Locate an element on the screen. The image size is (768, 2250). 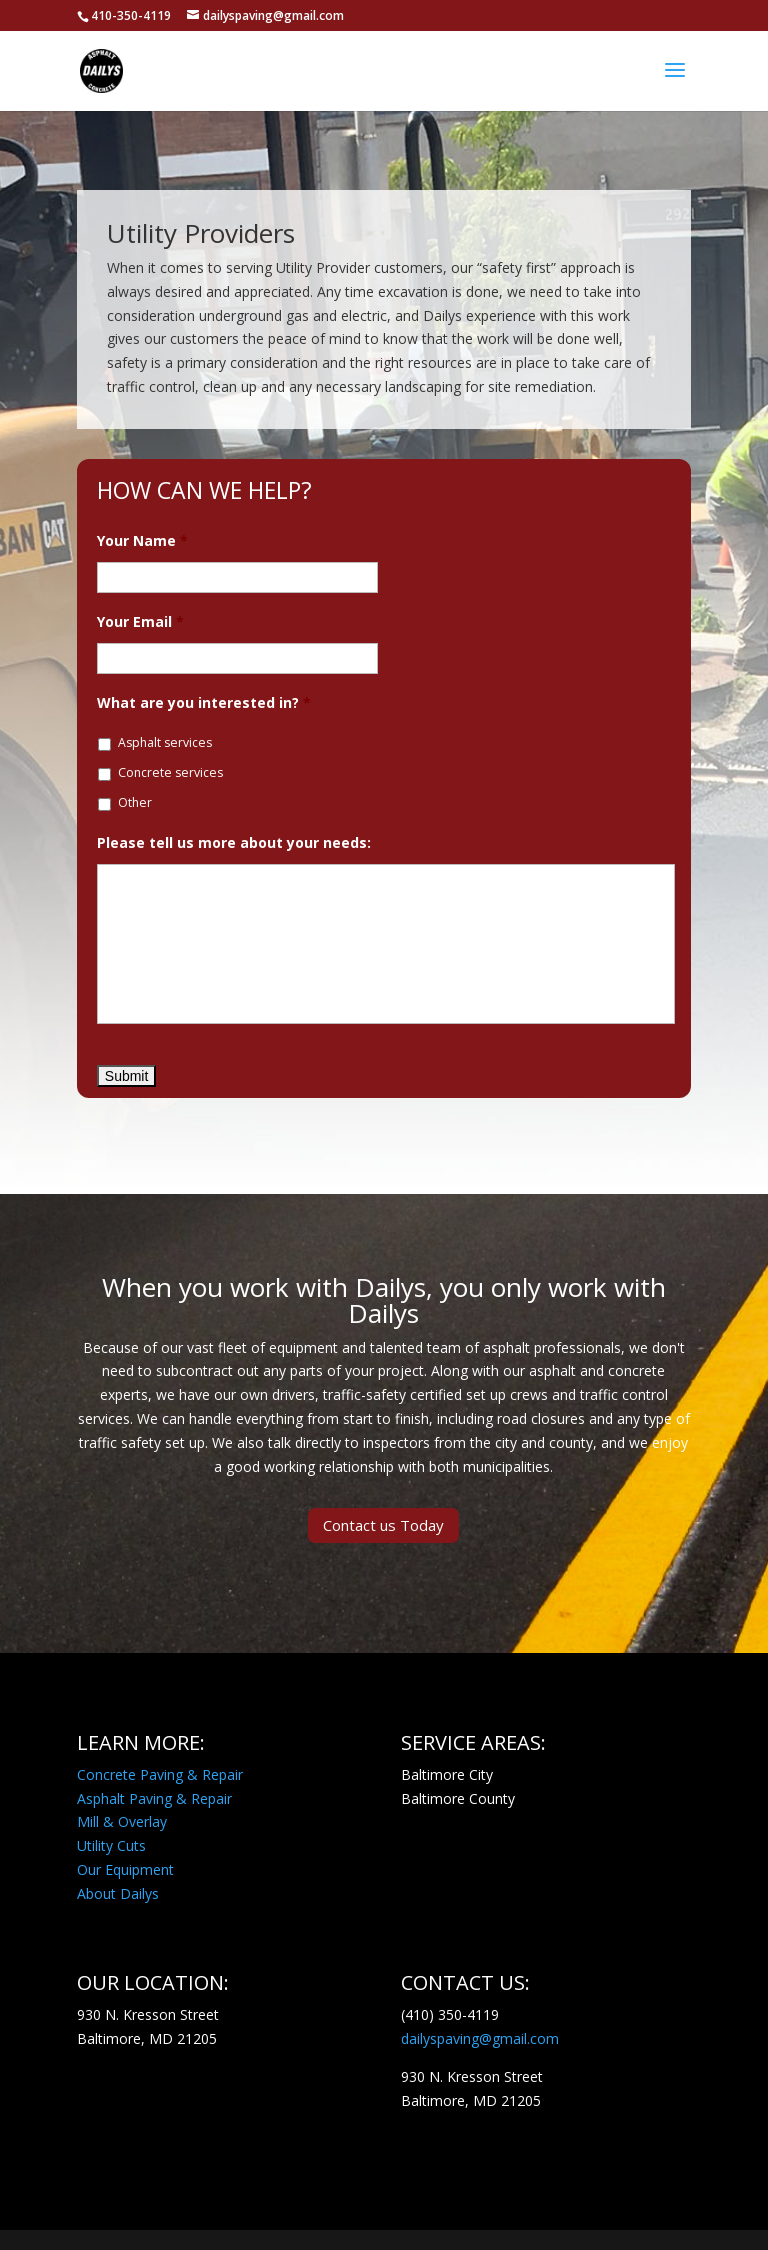
Utility Cuts is located at coordinates (111, 1845).